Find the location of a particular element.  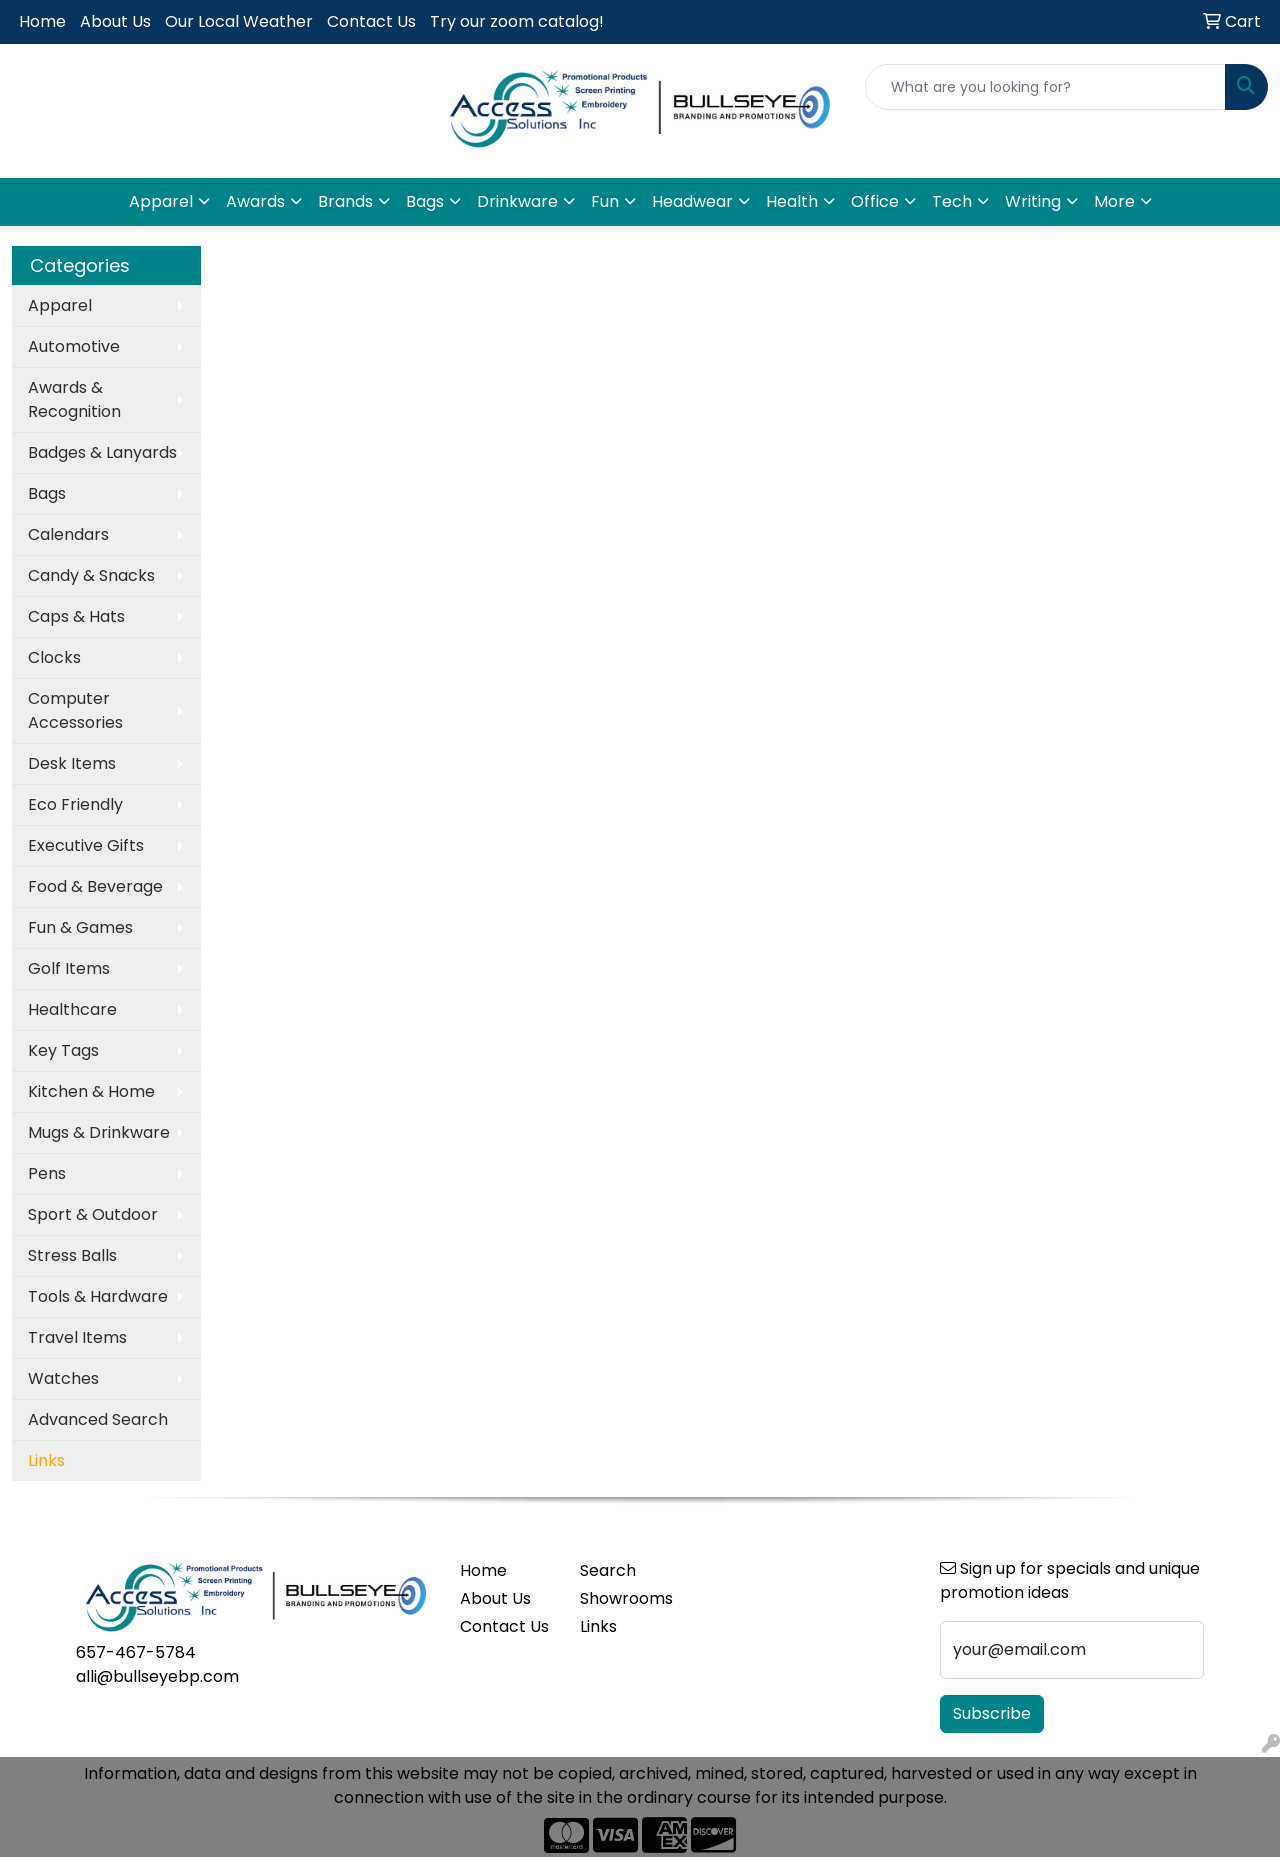

Stress Balls is located at coordinates (72, 1255).